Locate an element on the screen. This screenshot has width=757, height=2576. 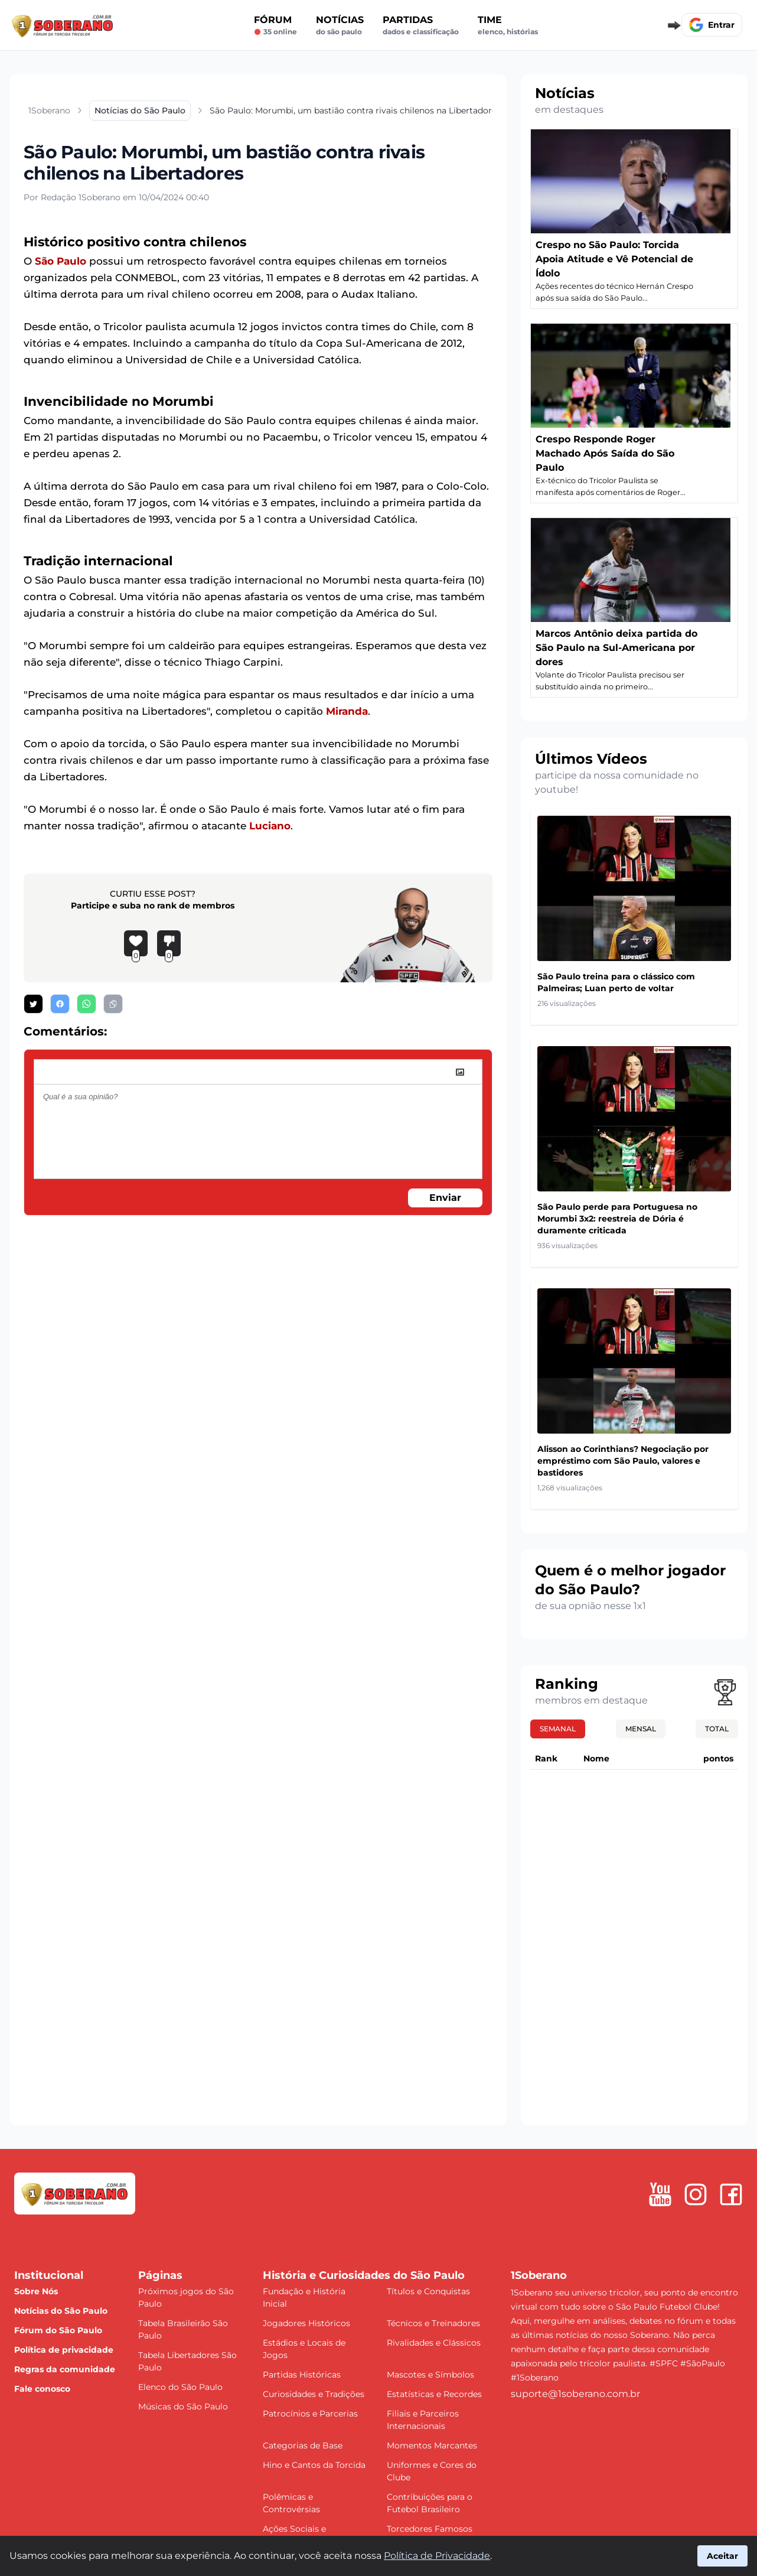
Categorias de Base is located at coordinates (302, 2445).